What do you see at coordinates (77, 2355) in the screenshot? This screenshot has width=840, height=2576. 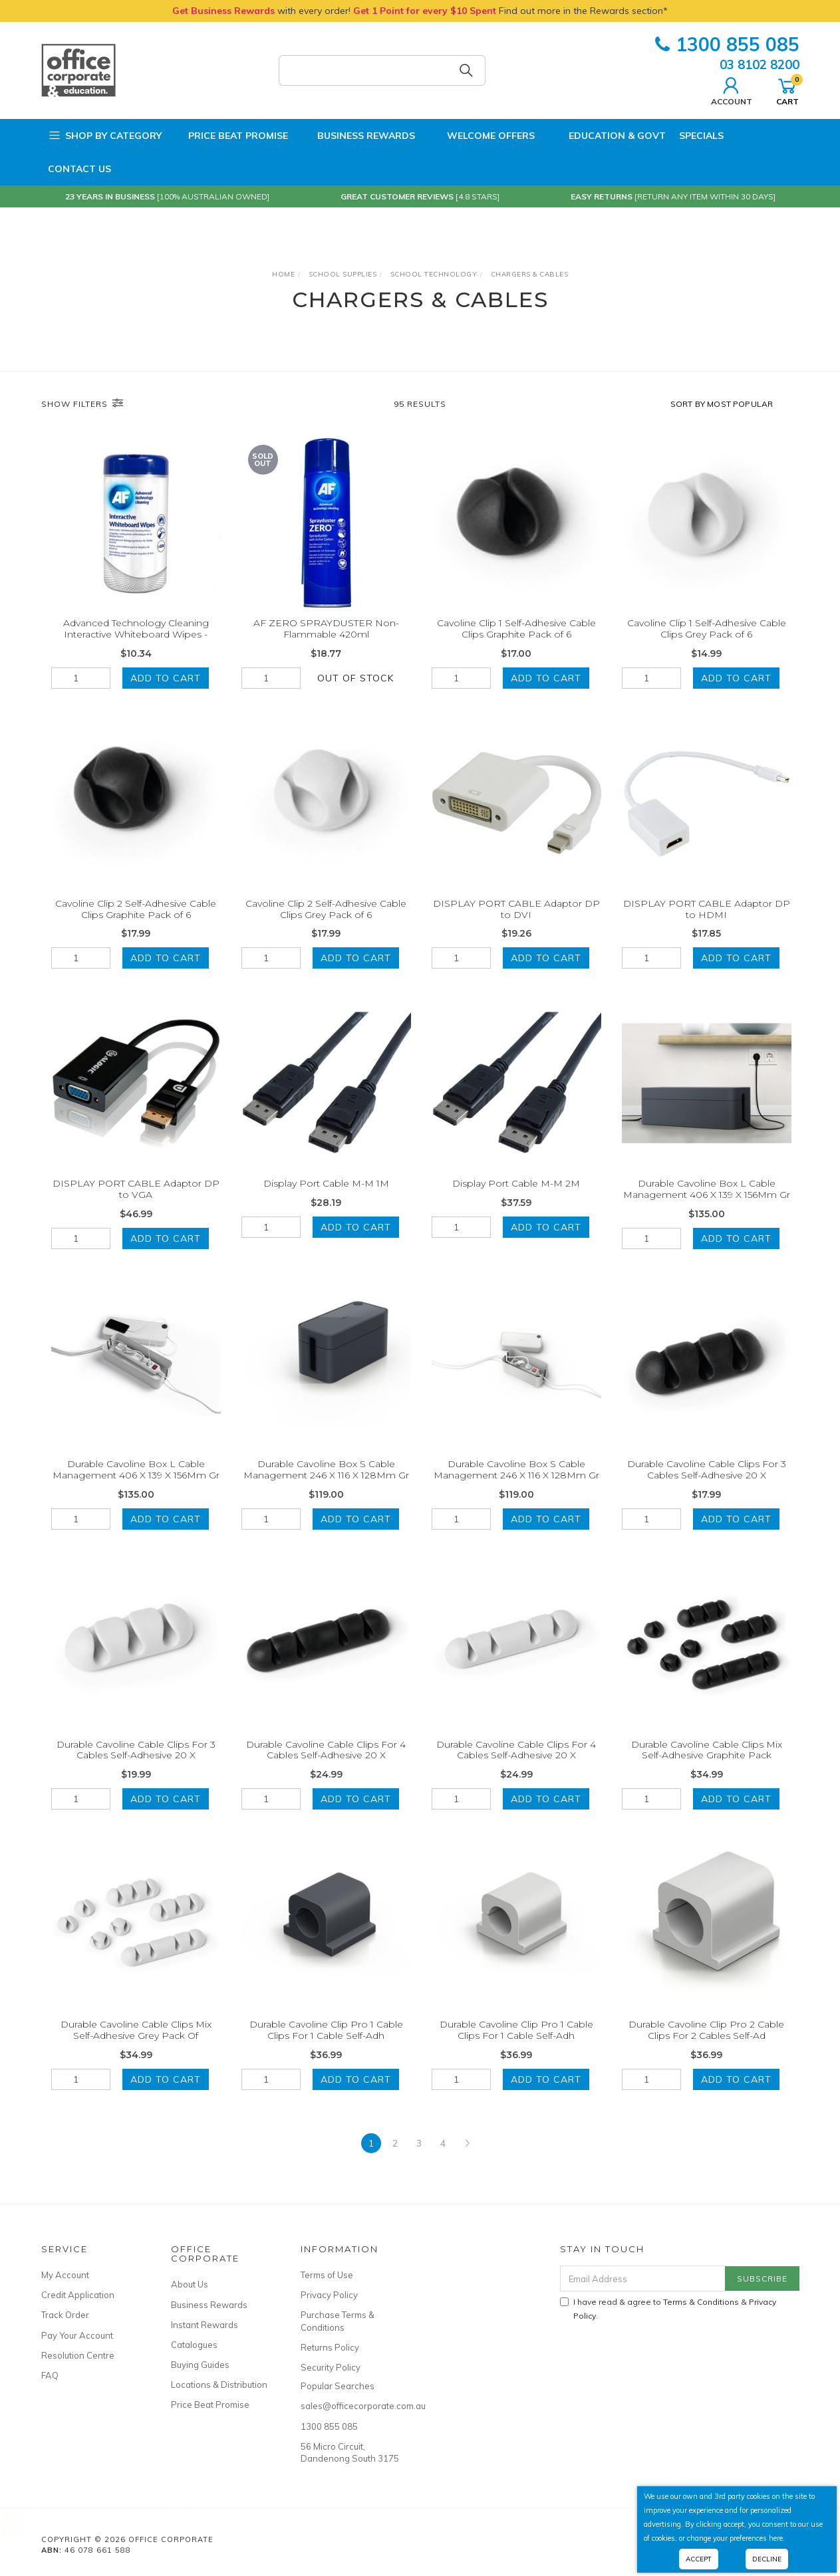 I see `Resolution Centre` at bounding box center [77, 2355].